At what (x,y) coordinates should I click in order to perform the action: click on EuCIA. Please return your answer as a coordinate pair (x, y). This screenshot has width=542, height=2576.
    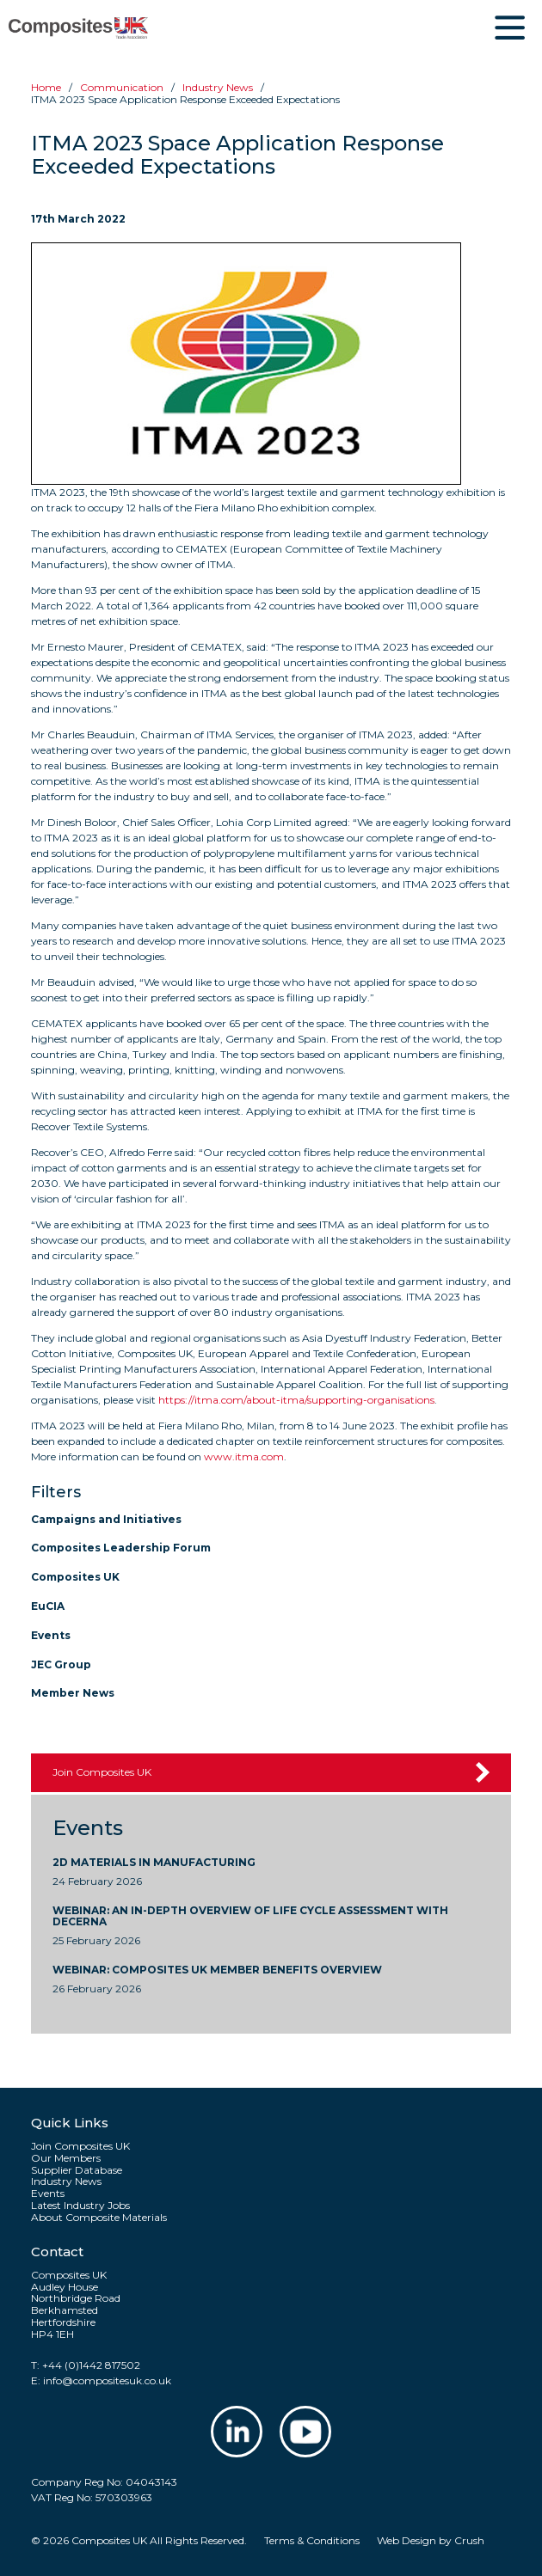
    Looking at the image, I should click on (48, 1606).